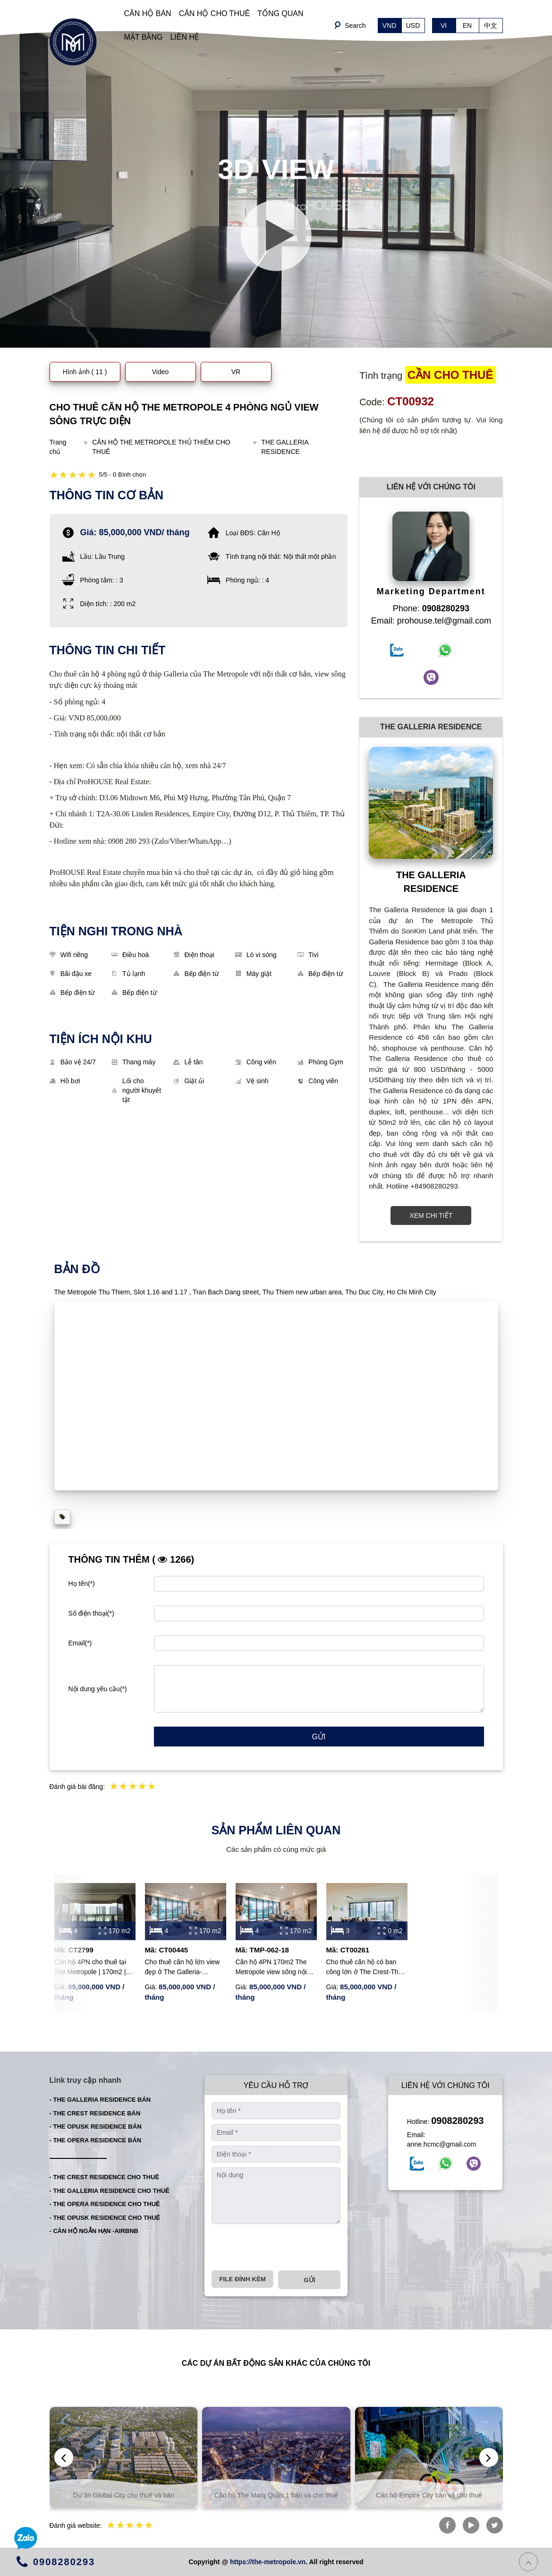  Describe the element at coordinates (430, 1215) in the screenshot. I see `XEM CHI TIẾT` at that location.